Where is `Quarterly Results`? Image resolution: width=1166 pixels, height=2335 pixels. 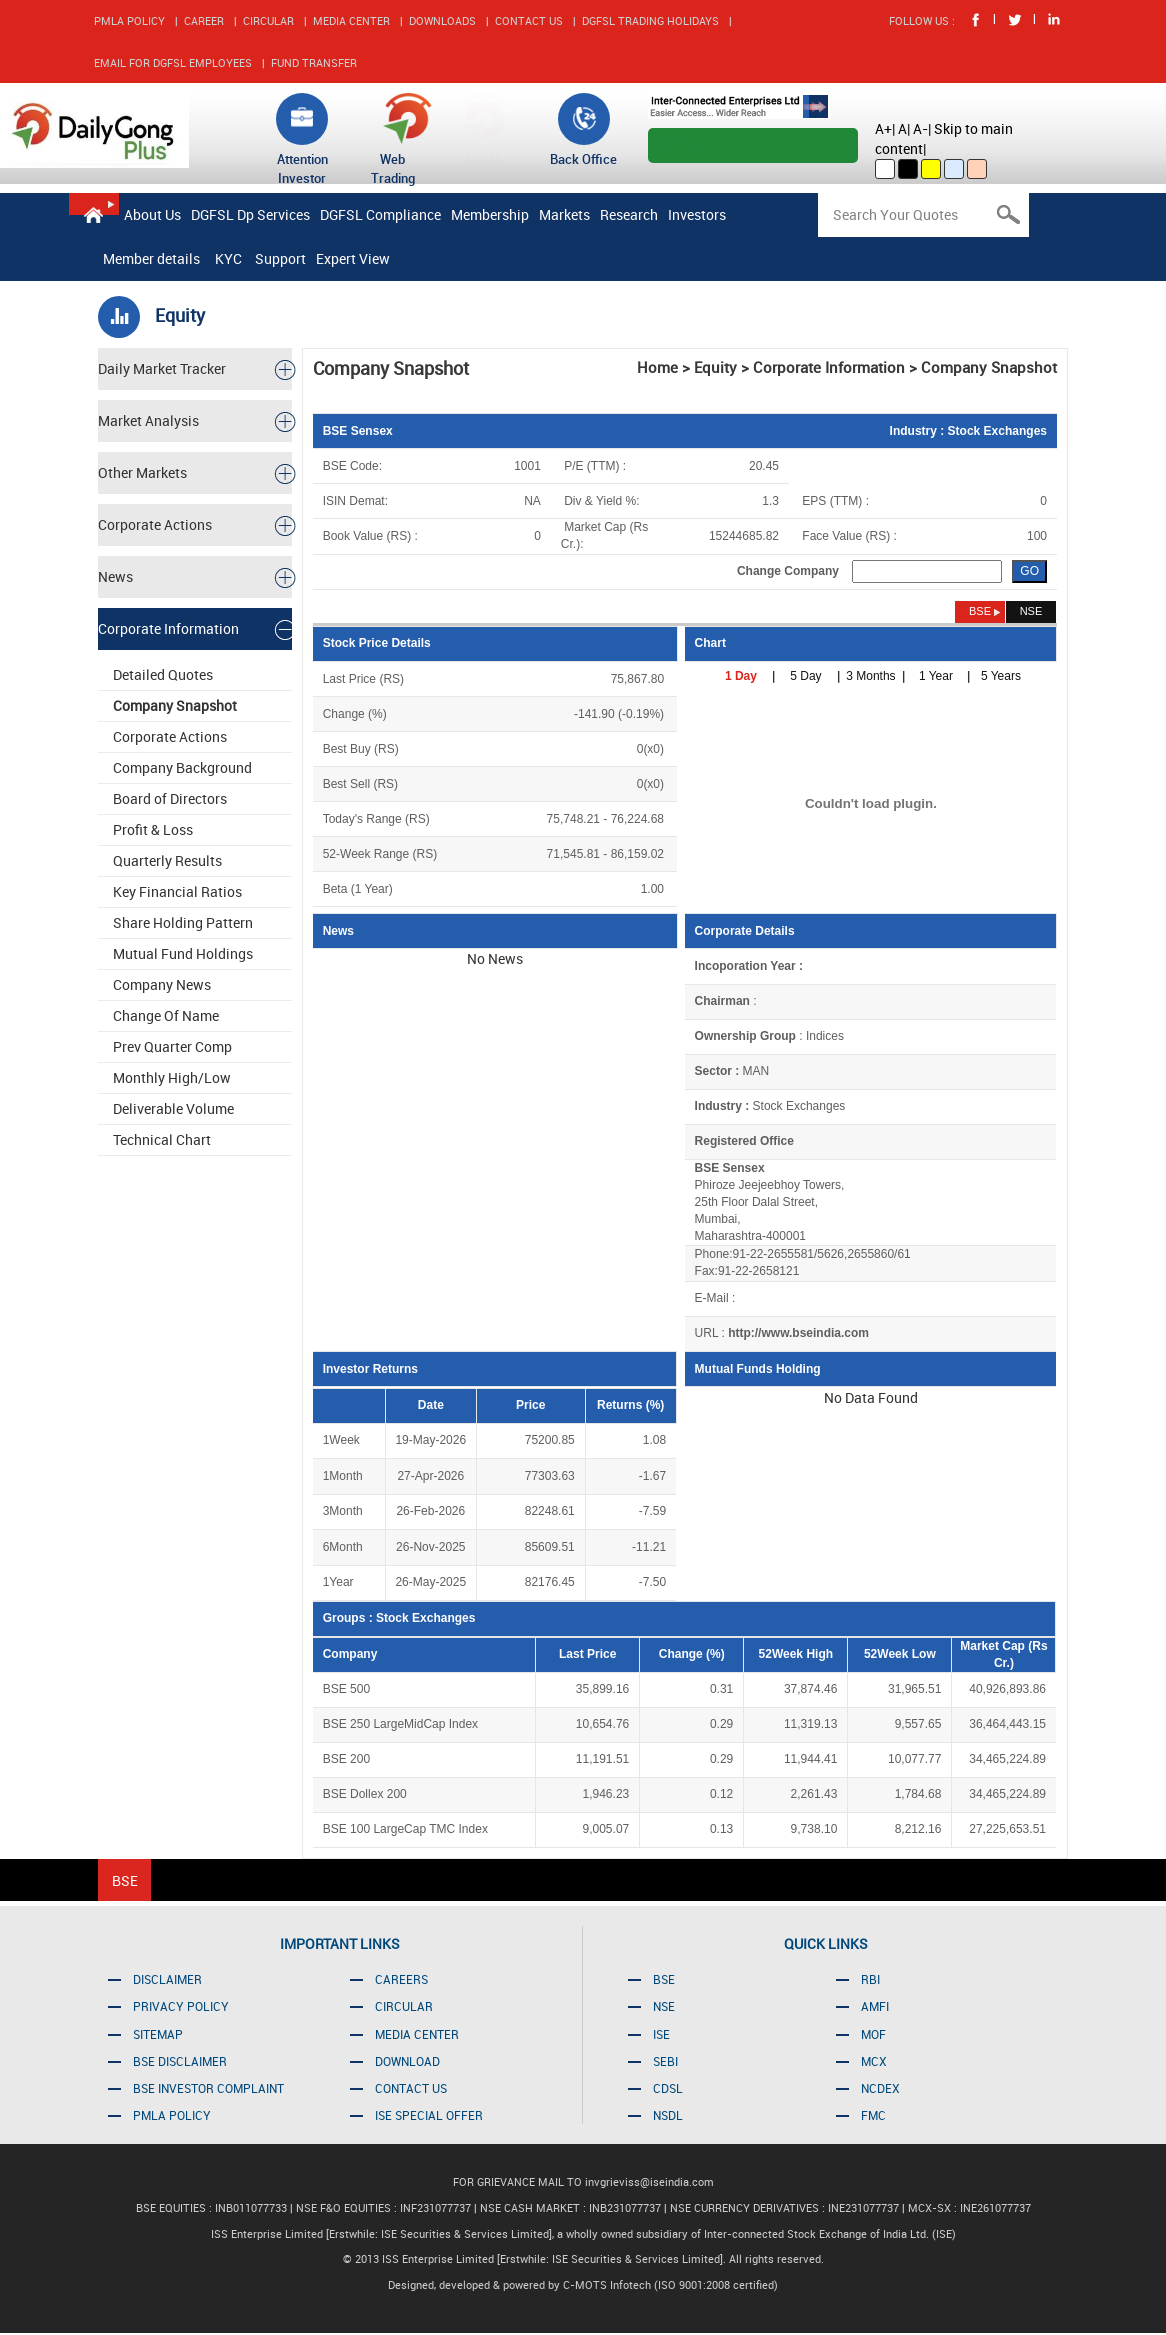
Quarterly Results is located at coordinates (167, 860).